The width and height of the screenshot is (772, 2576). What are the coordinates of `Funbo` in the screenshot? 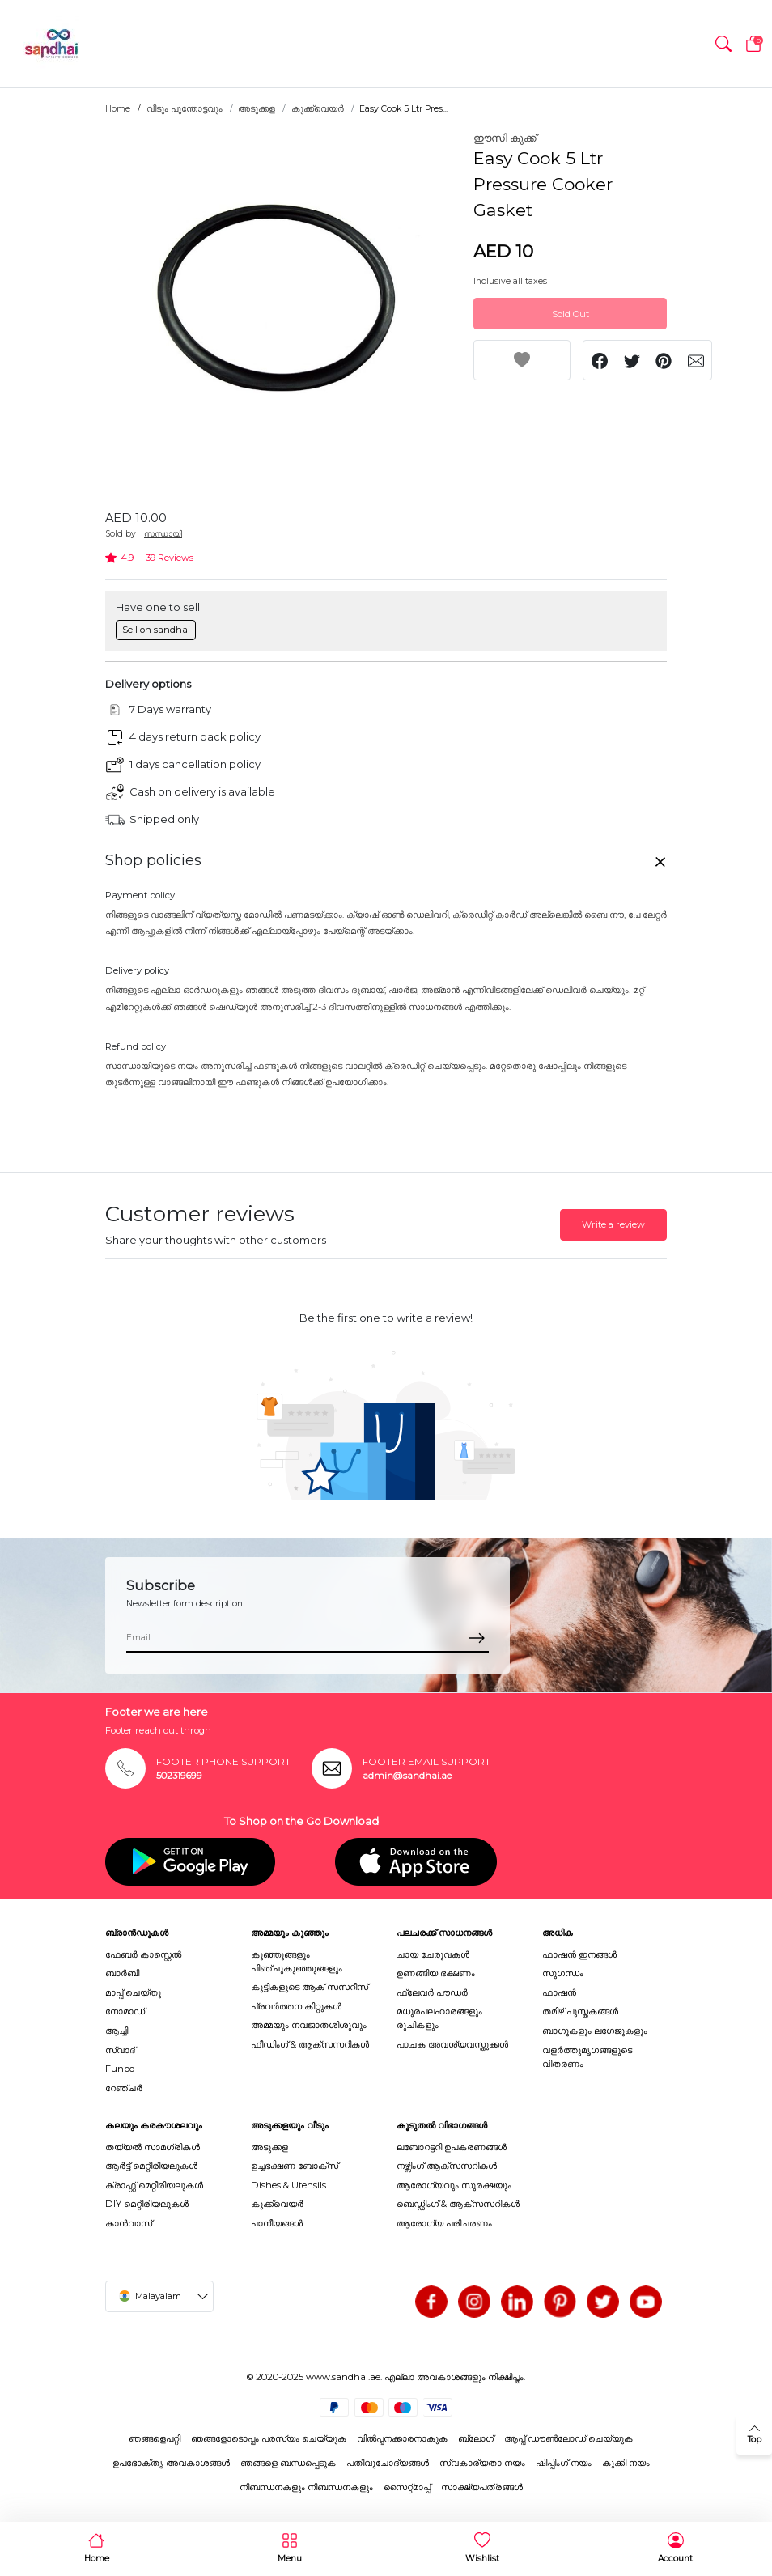 It's located at (119, 2068).